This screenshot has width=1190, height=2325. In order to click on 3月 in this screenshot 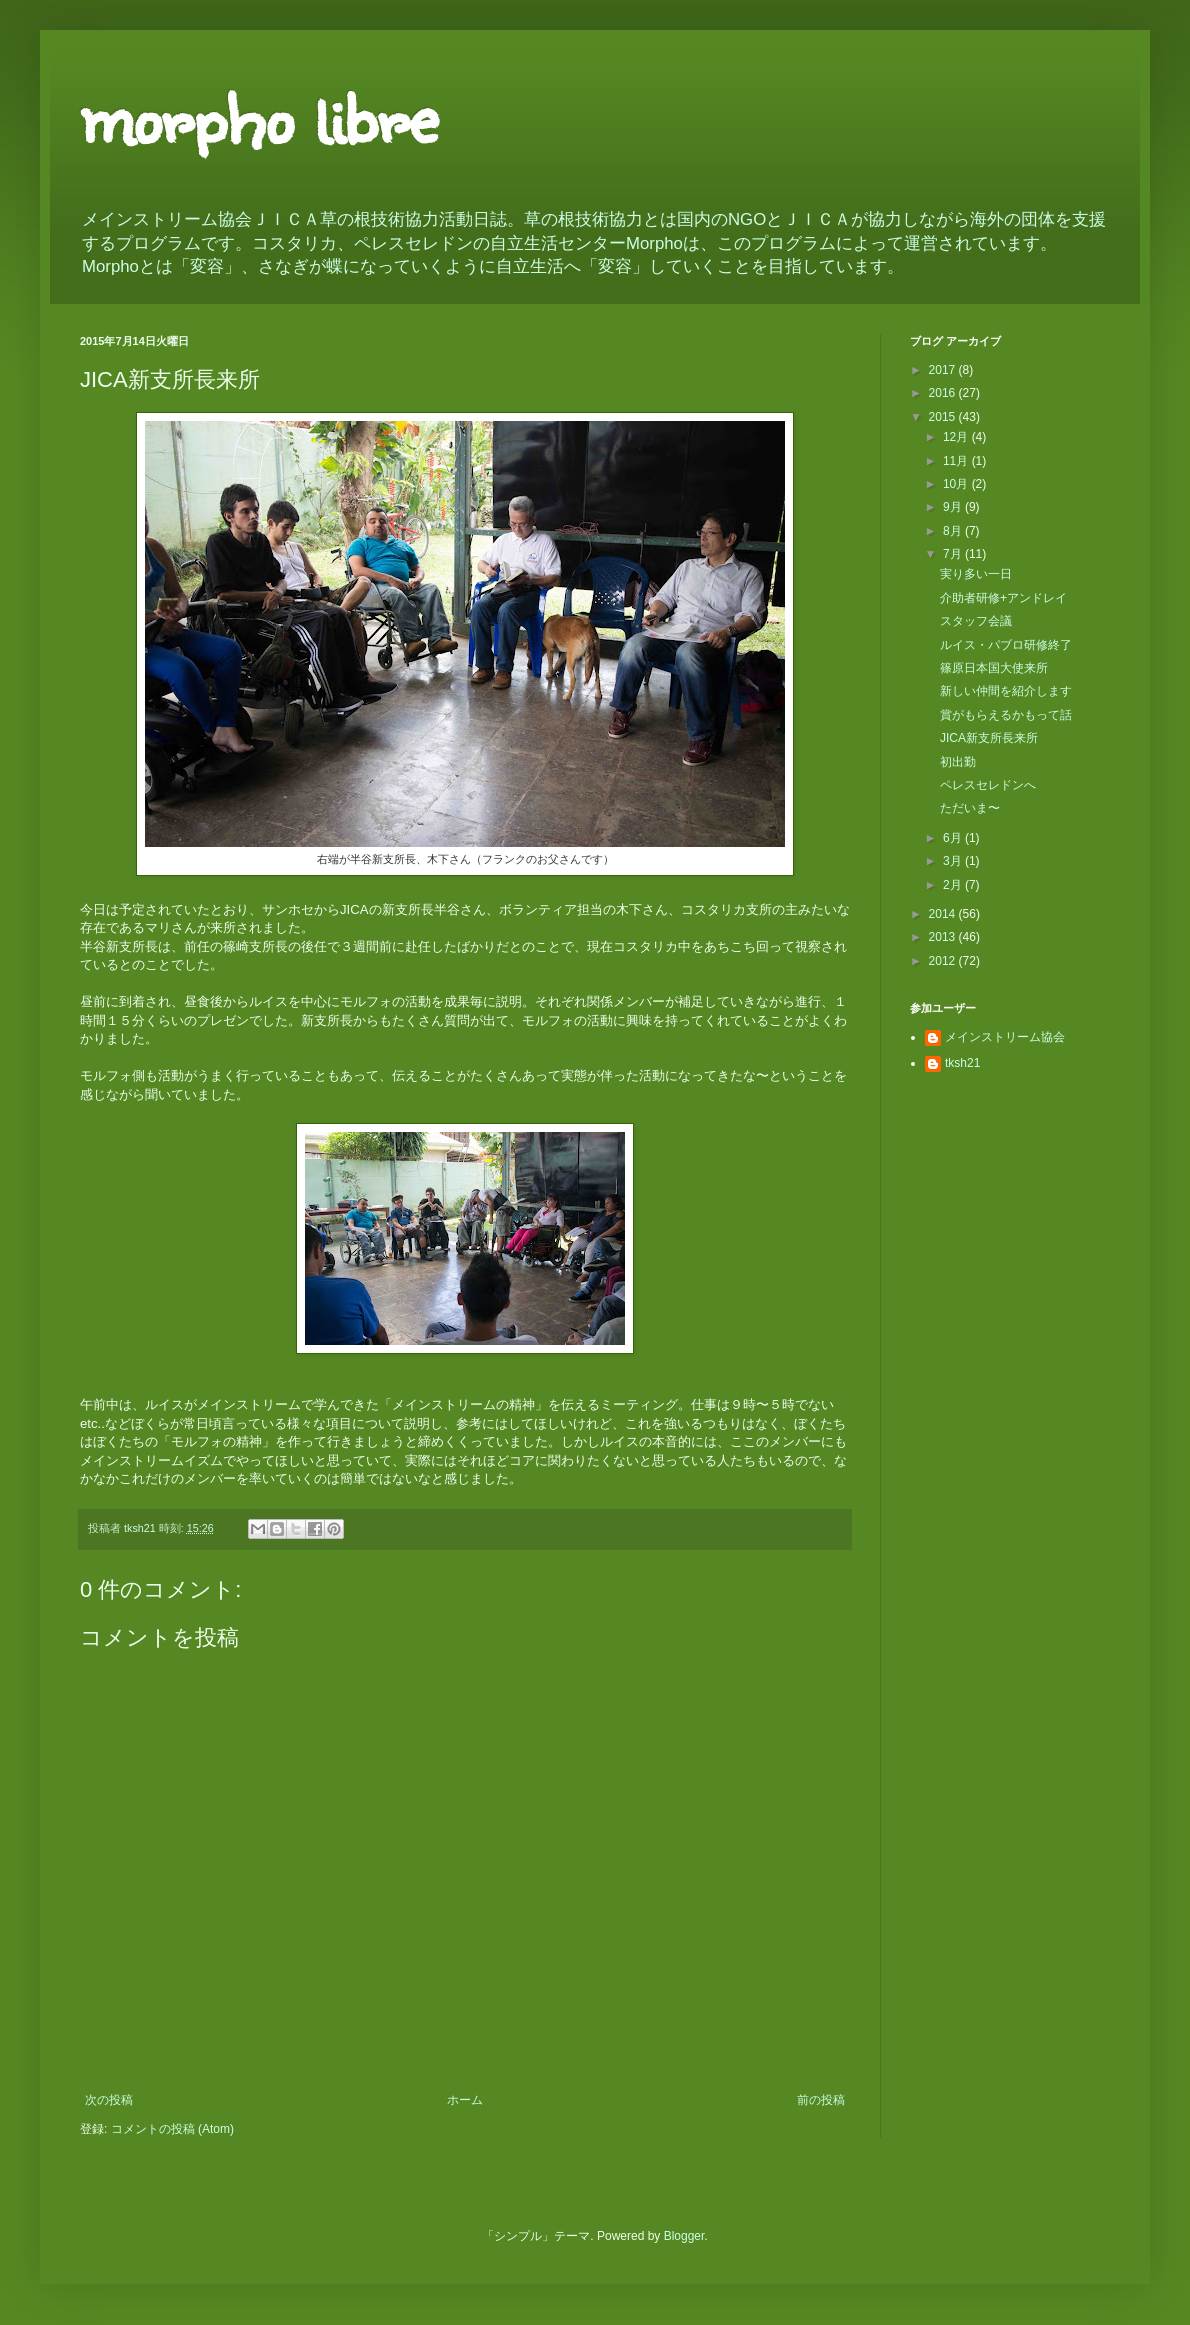, I will do `click(954, 861)`.